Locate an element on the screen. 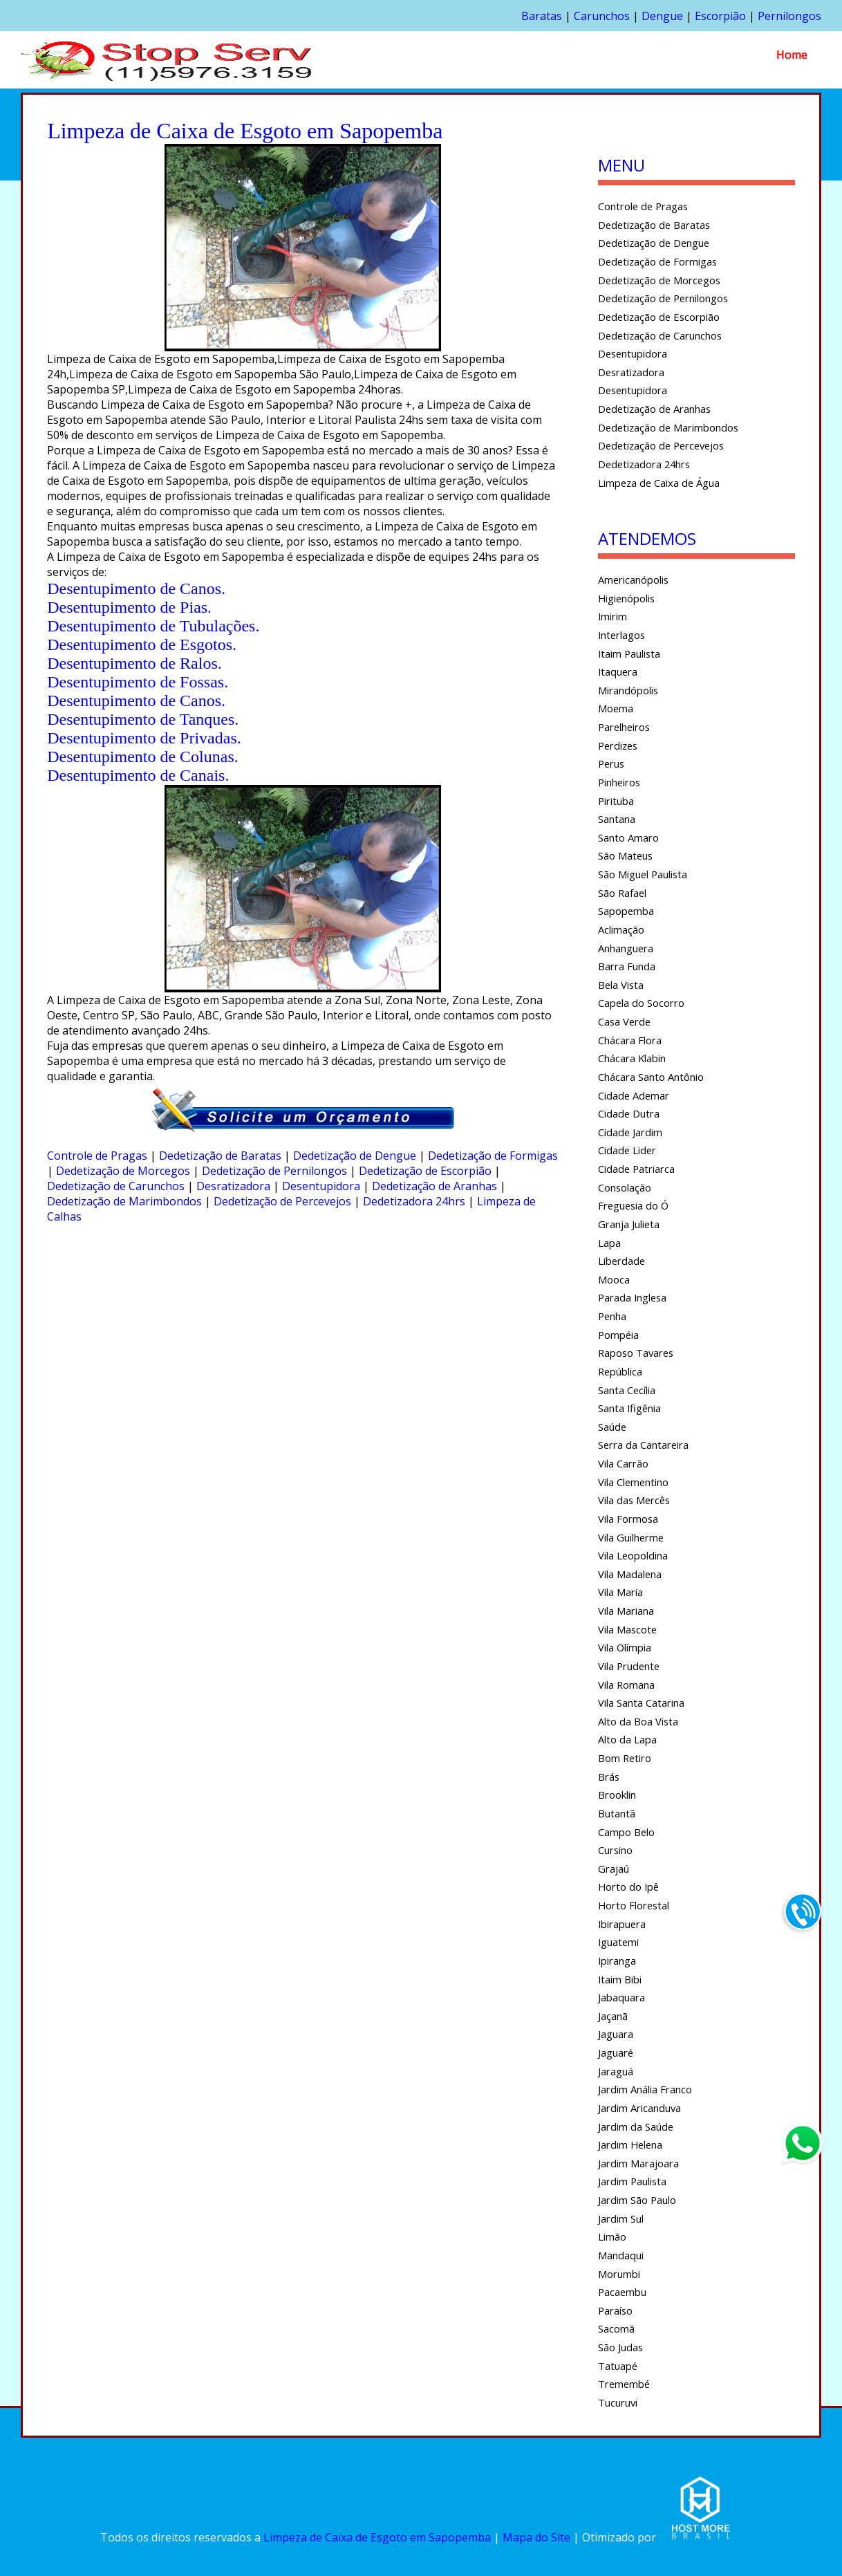 This screenshot has height=2576, width=842. Brooklin is located at coordinates (617, 1794).